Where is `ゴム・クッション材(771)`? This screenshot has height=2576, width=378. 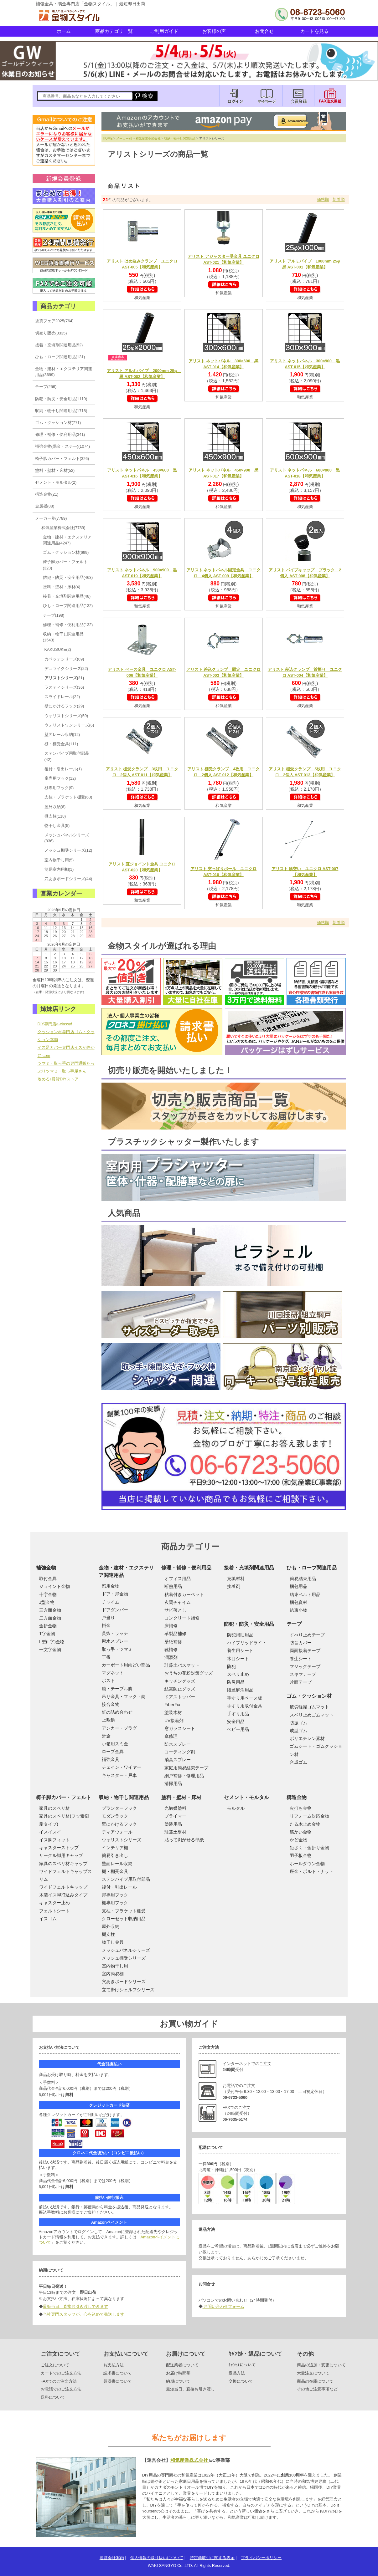 ゴム・クッション材(771) is located at coordinates (58, 422).